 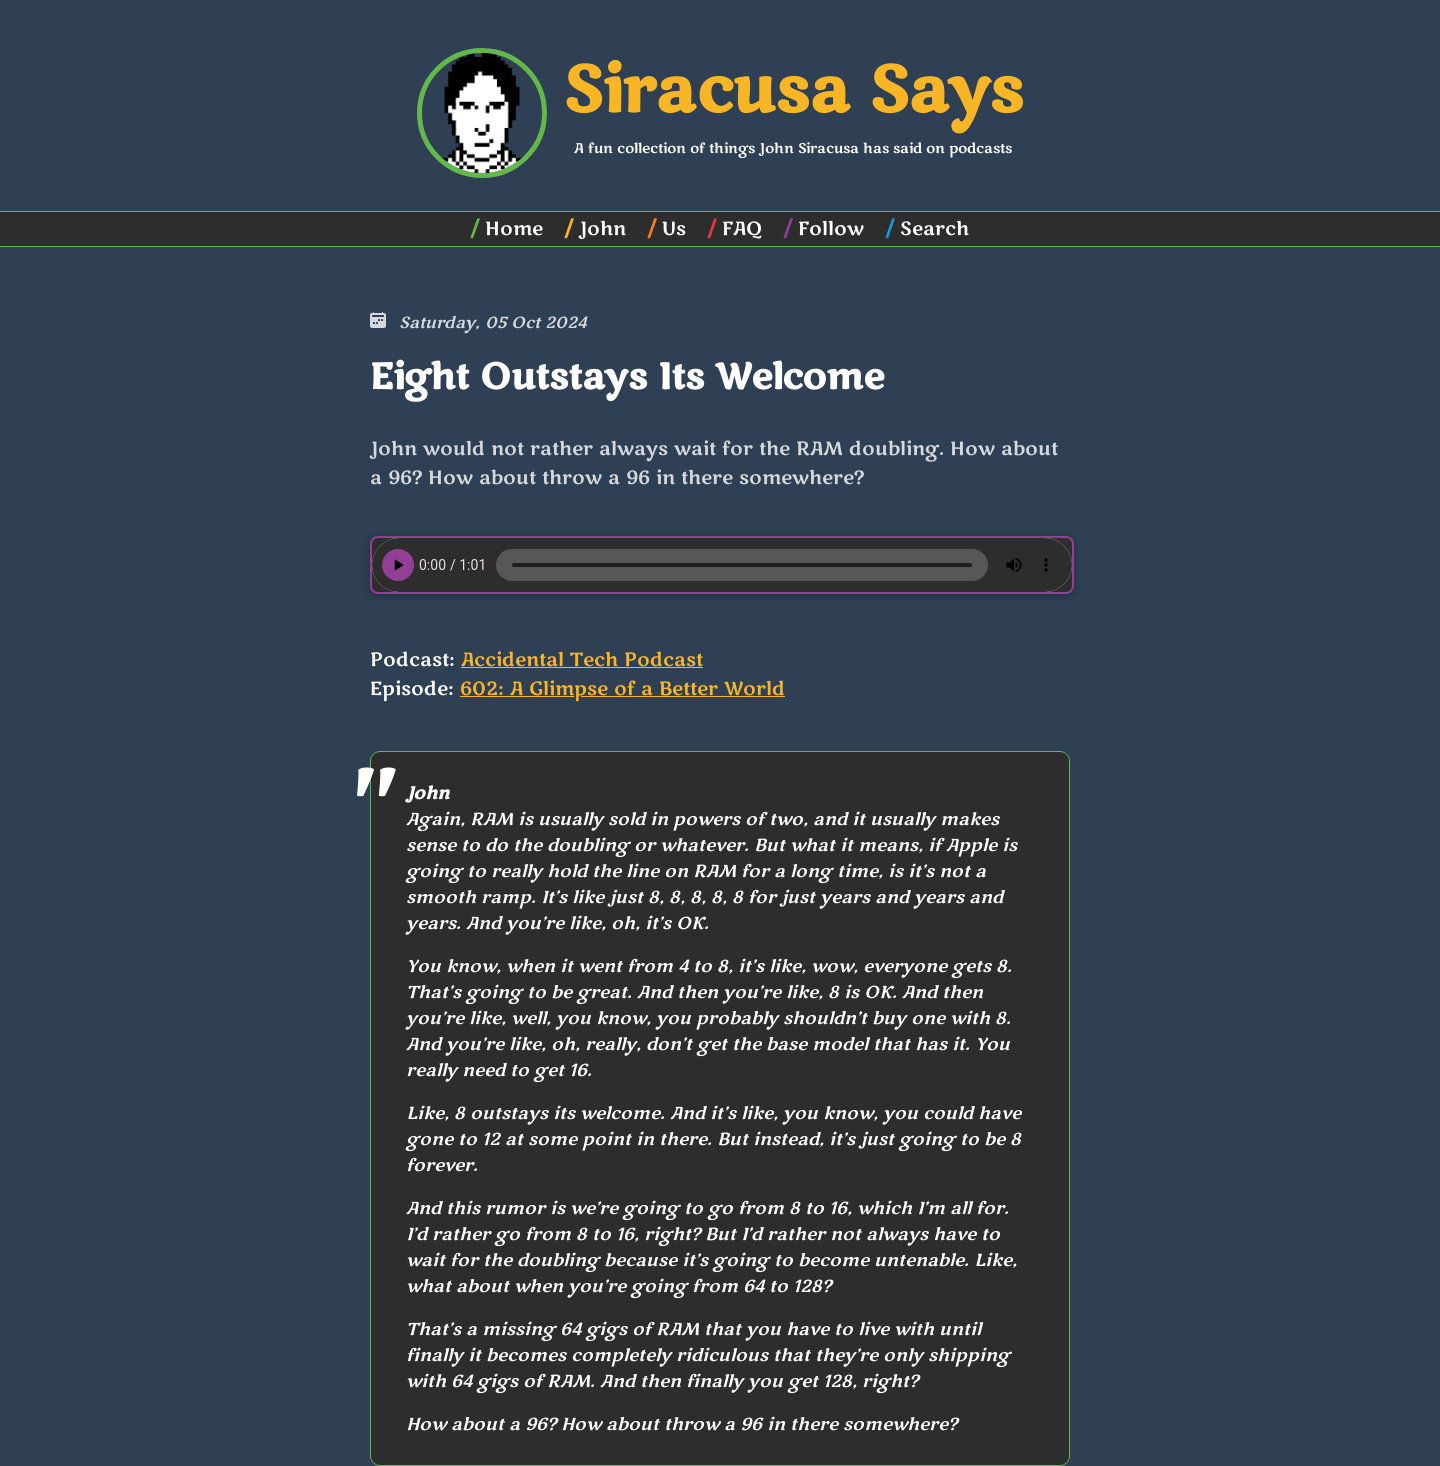 I want to click on Us, so click(x=674, y=229).